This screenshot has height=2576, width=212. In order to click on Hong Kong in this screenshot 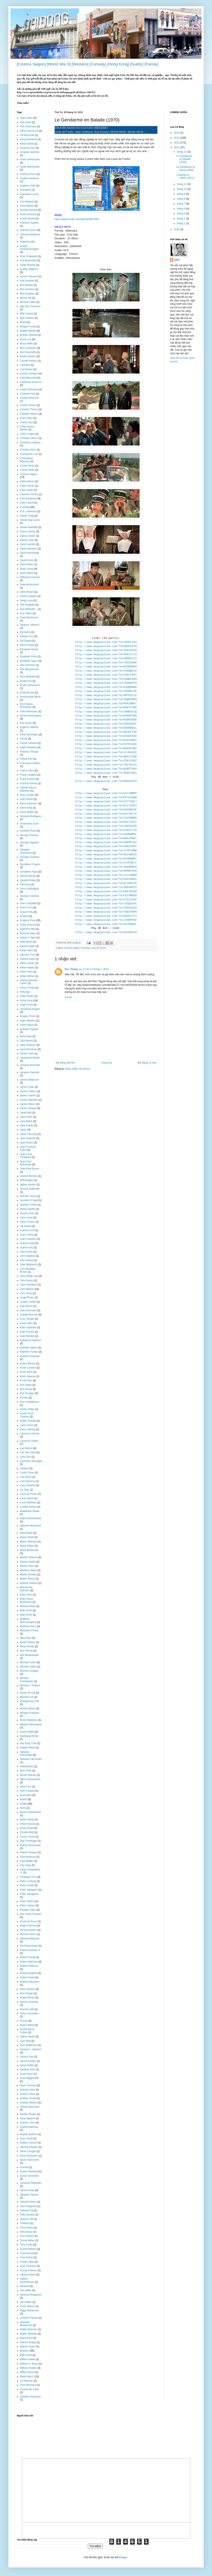, I will do `click(26, 1000)`.